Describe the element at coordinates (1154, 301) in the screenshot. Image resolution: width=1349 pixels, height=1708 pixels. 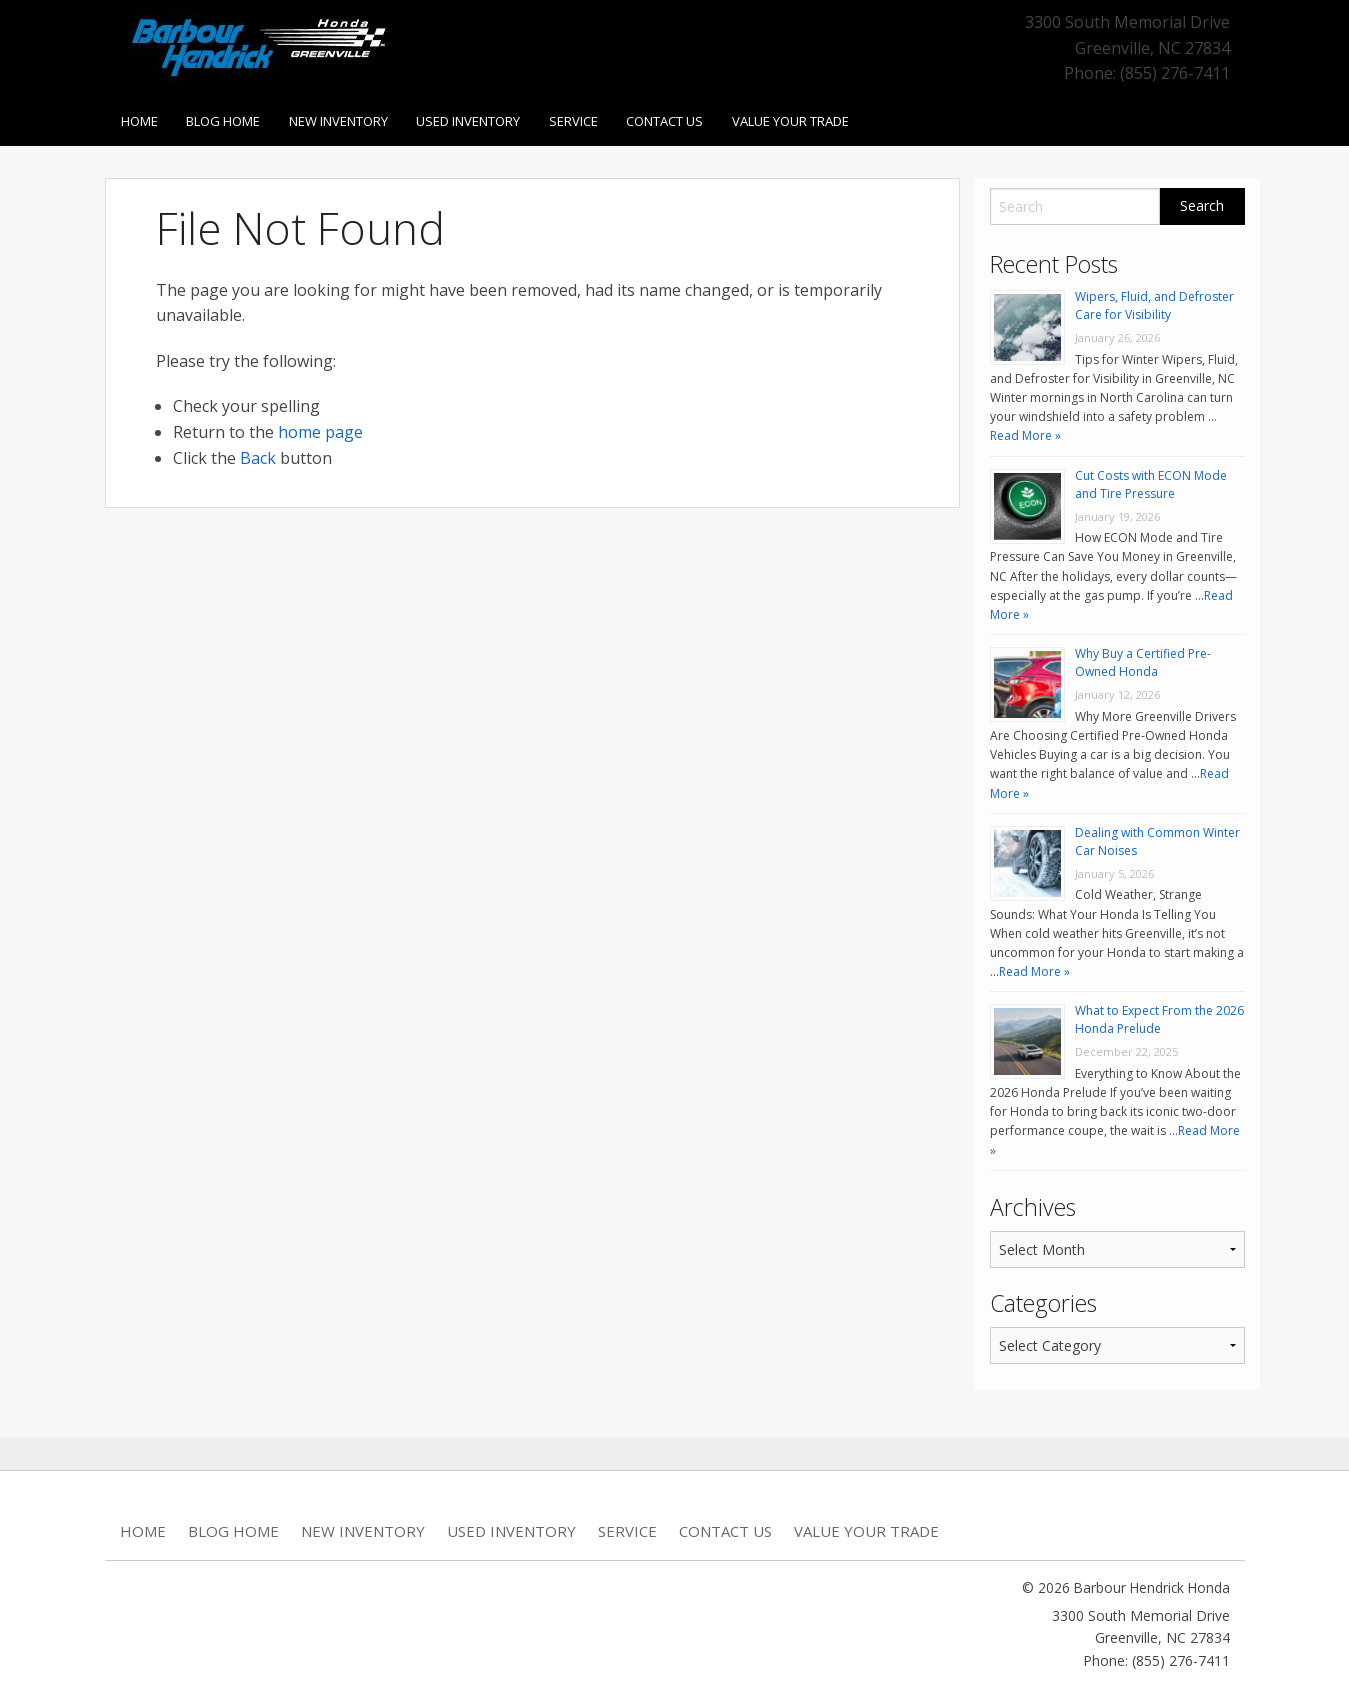
I see `Wipers, Fluid, and Defroster Care for Visibility` at that location.